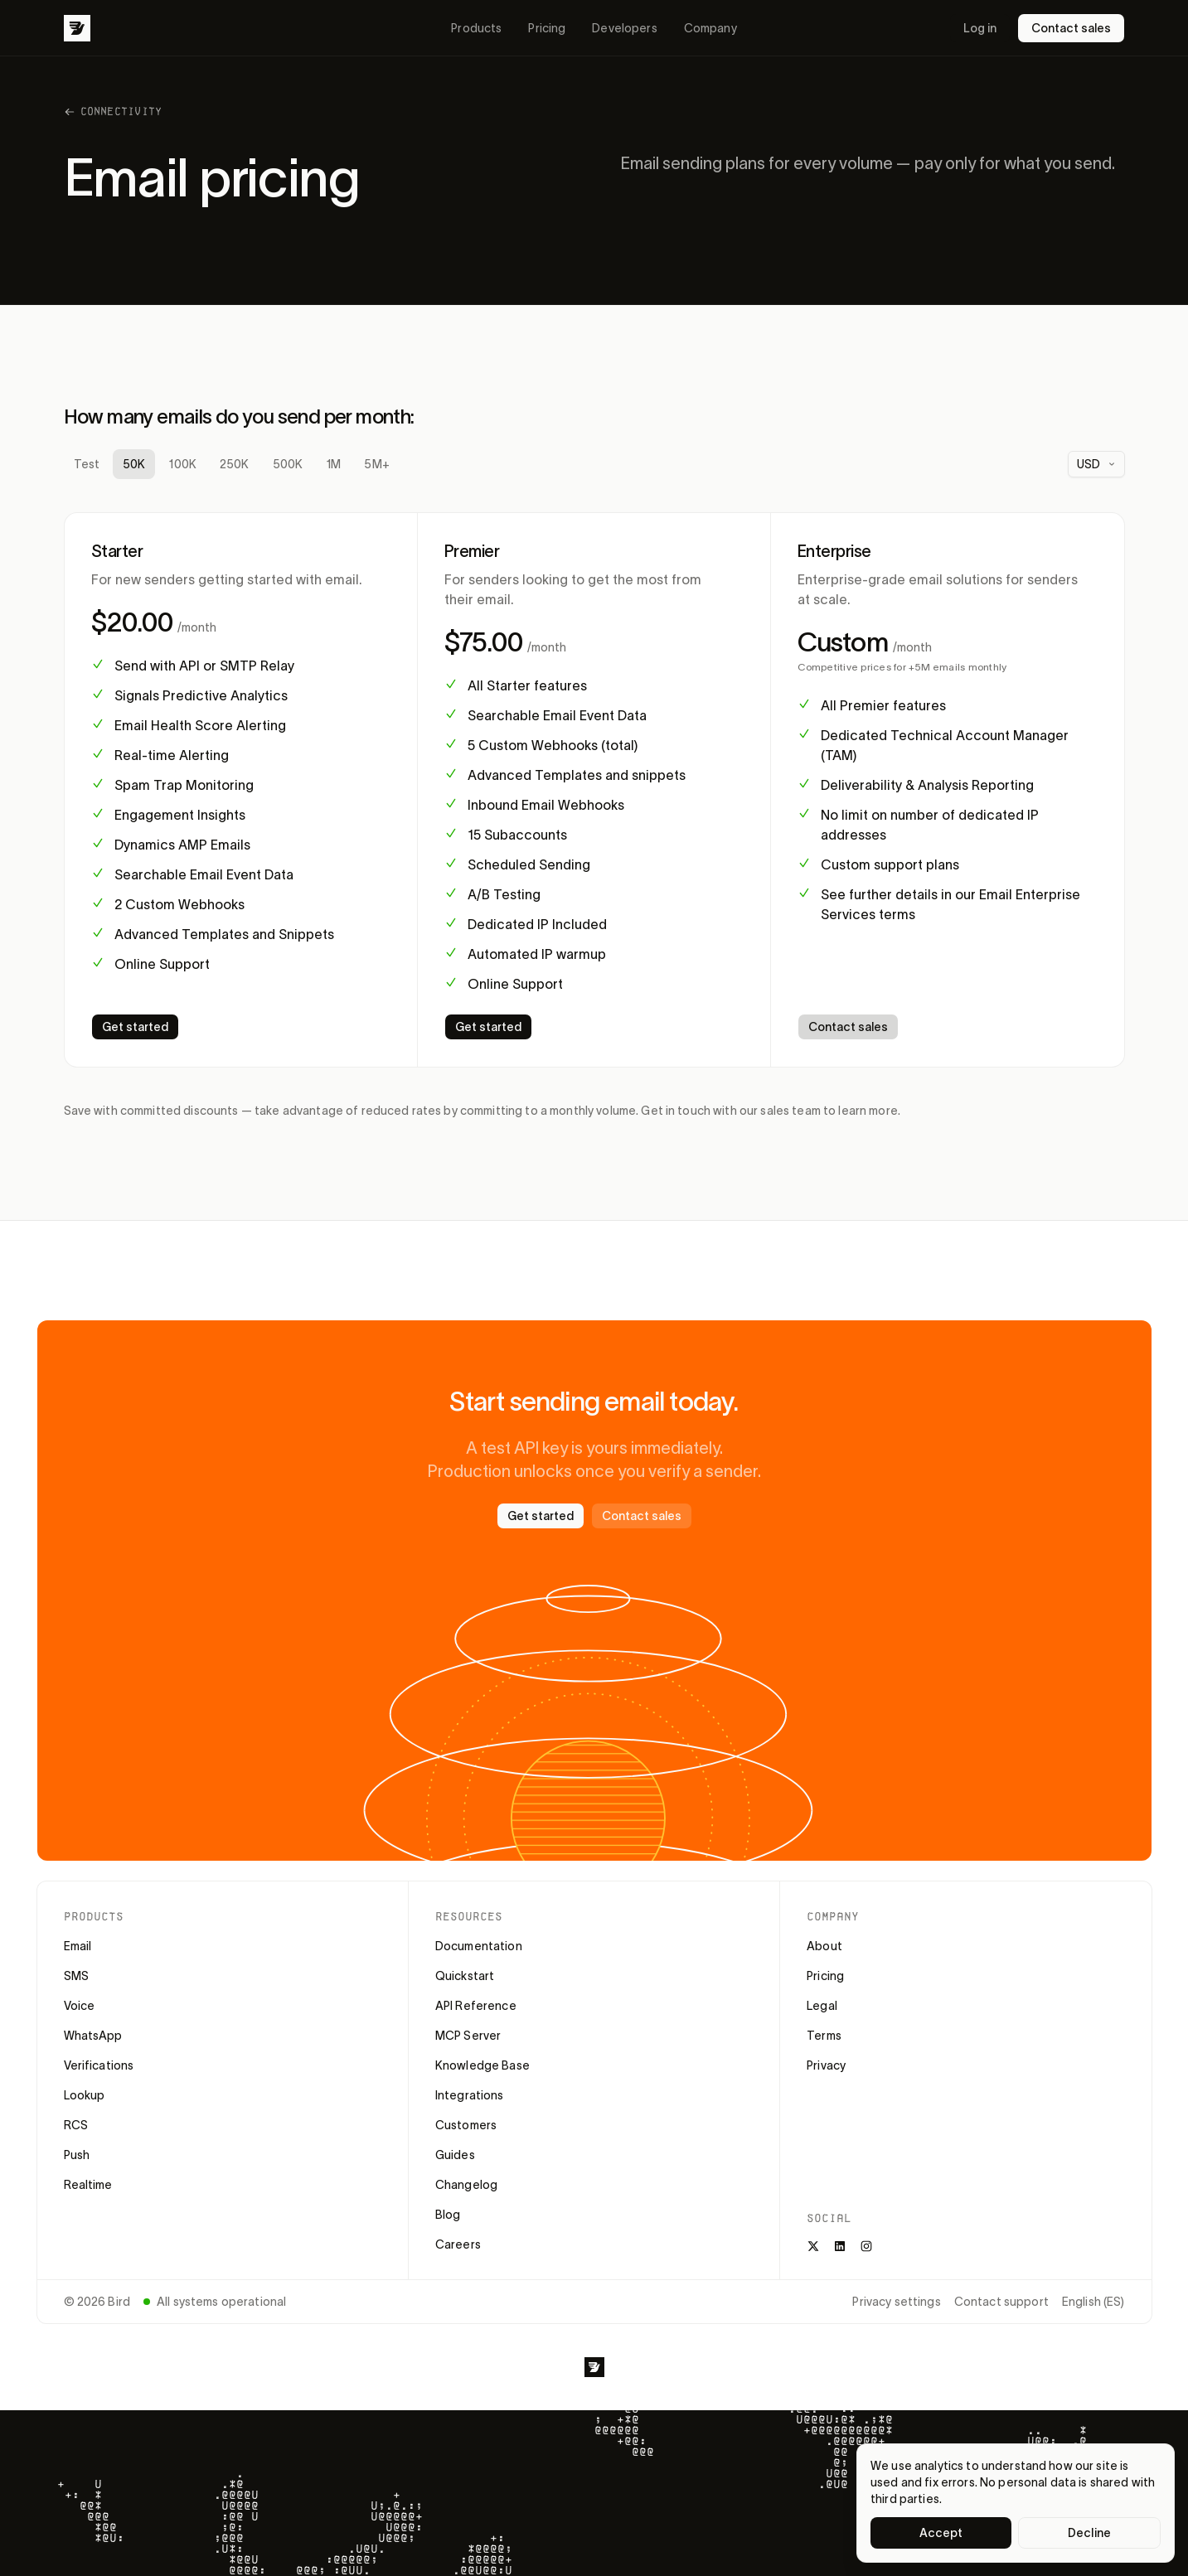 The width and height of the screenshot is (1188, 2576). Describe the element at coordinates (76, 1976) in the screenshot. I see `SMS` at that location.